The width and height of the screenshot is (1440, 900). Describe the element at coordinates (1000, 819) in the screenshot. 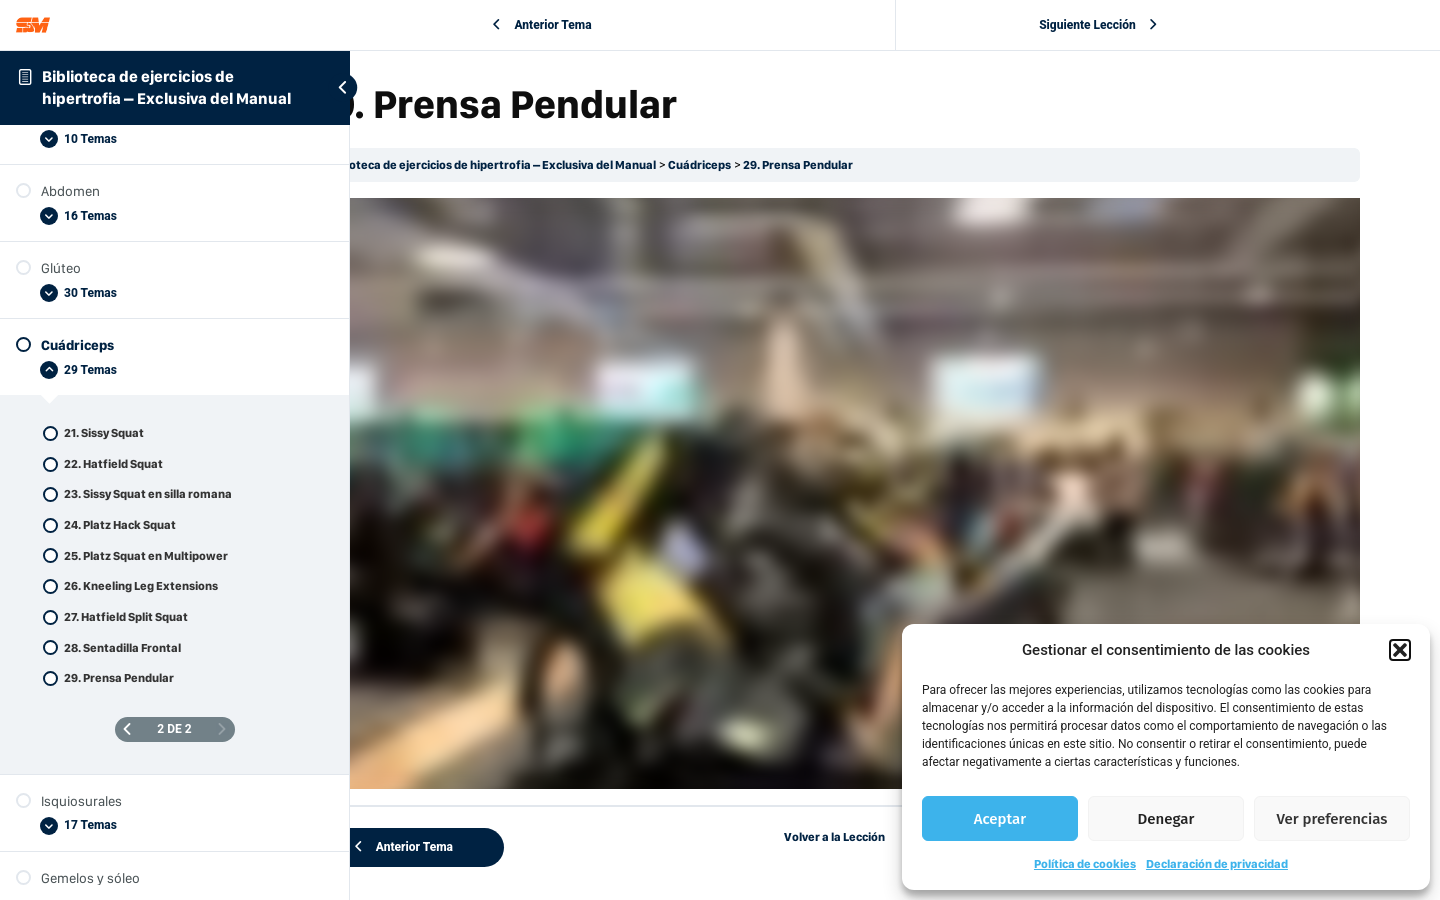

I see `Aceptar` at that location.